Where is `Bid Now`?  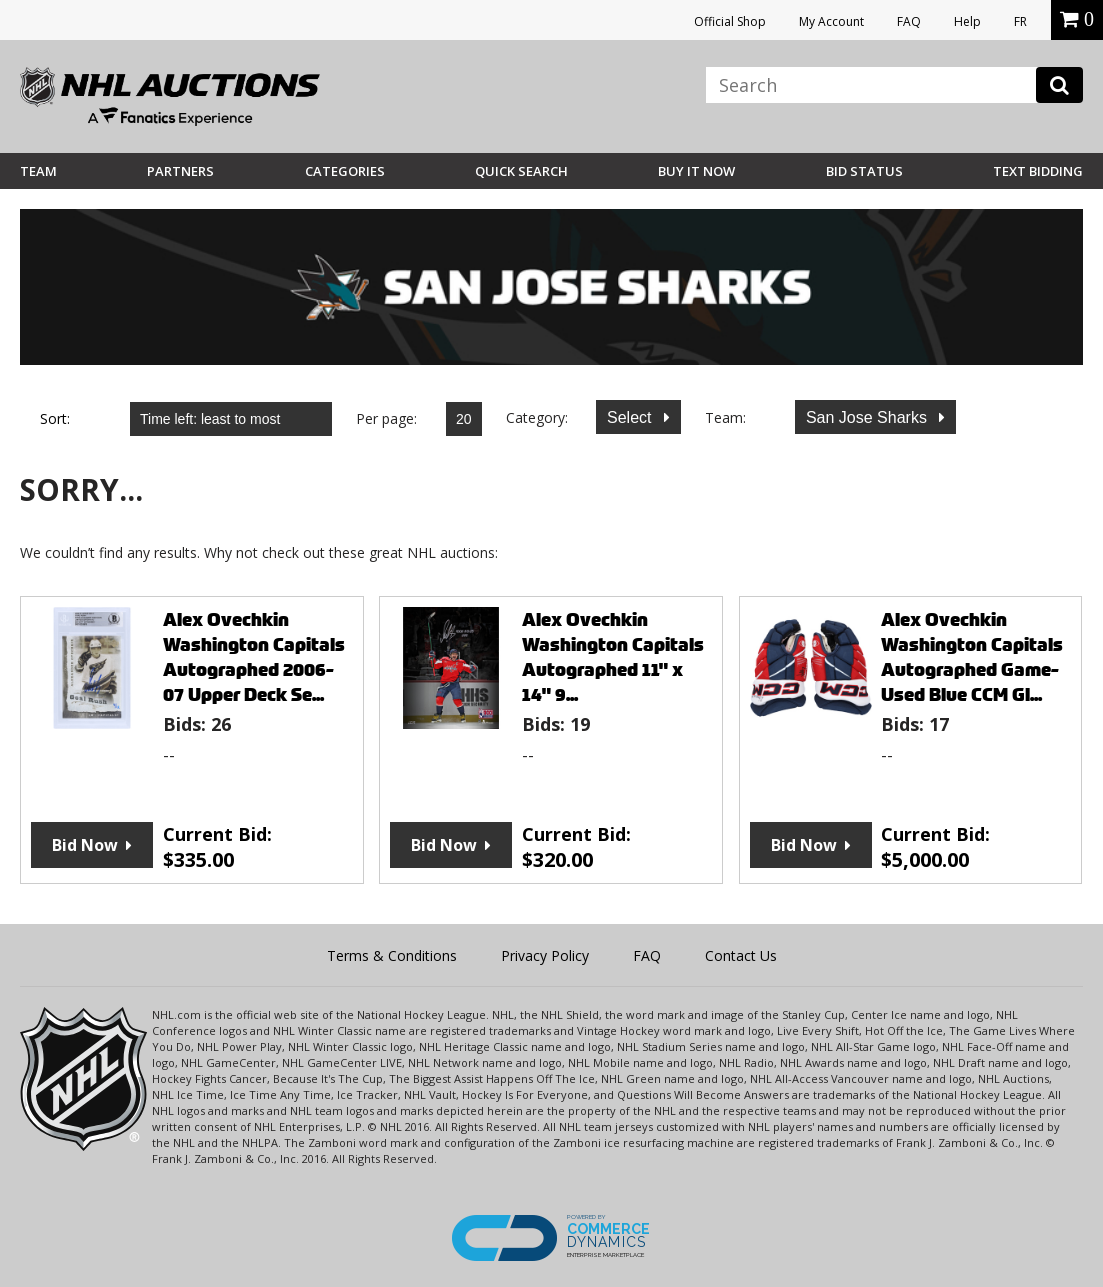
Bid Now is located at coordinates (85, 845).